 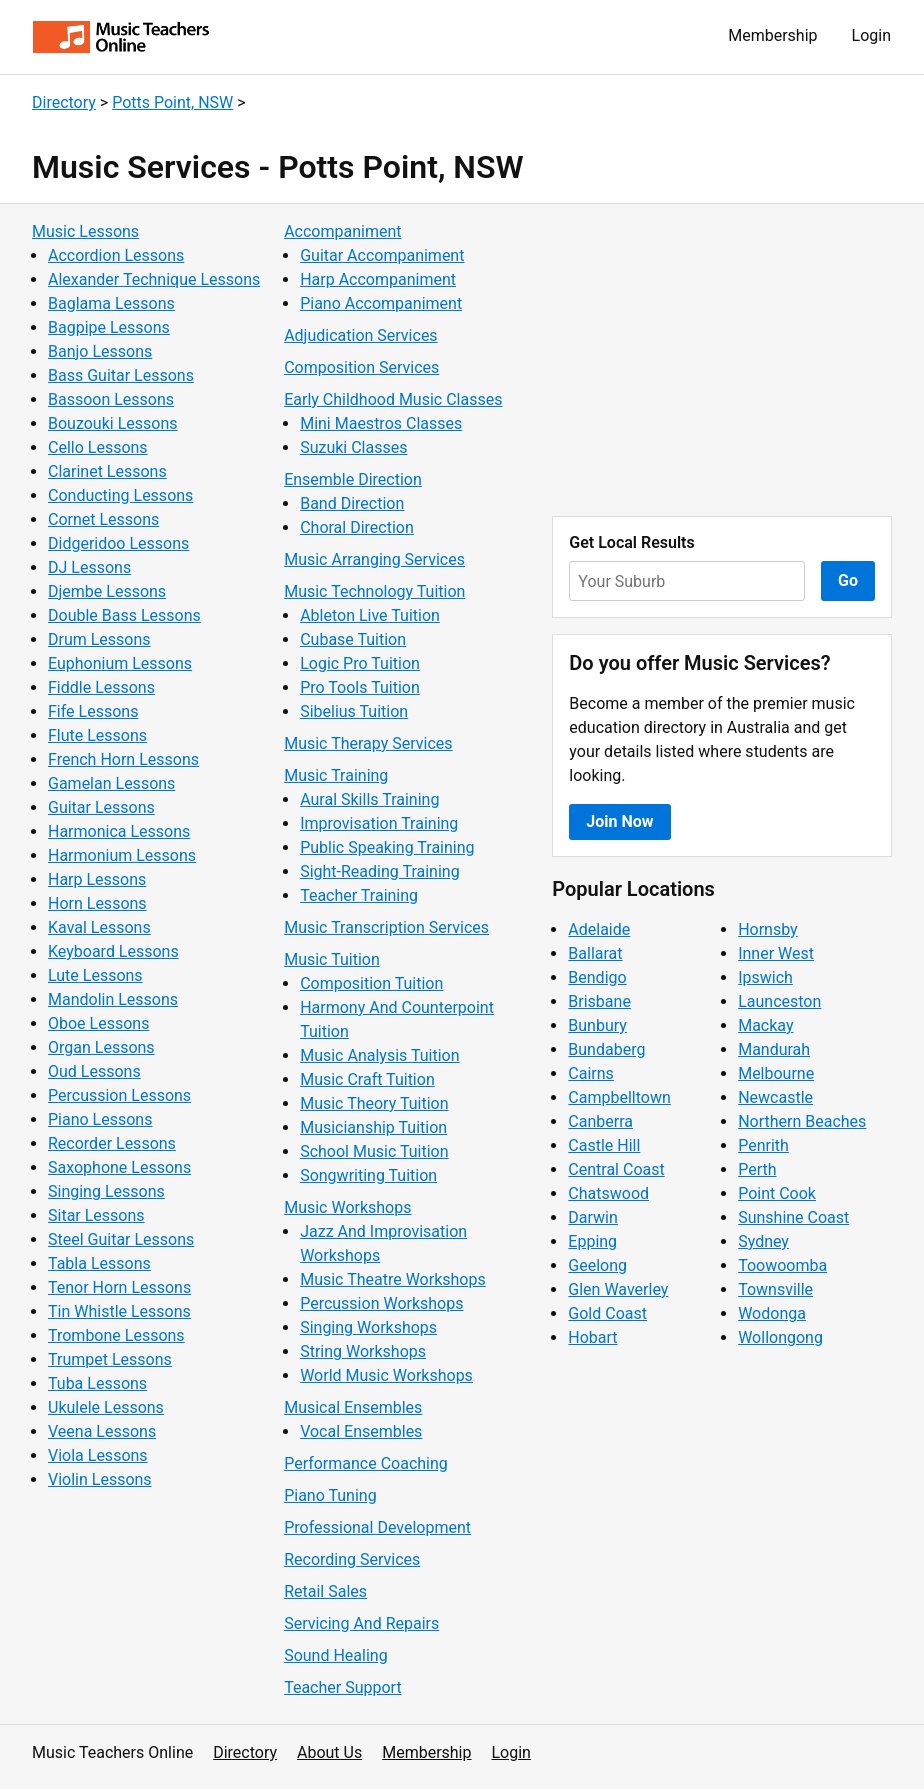 I want to click on Harmonium Lessons, so click(x=122, y=855).